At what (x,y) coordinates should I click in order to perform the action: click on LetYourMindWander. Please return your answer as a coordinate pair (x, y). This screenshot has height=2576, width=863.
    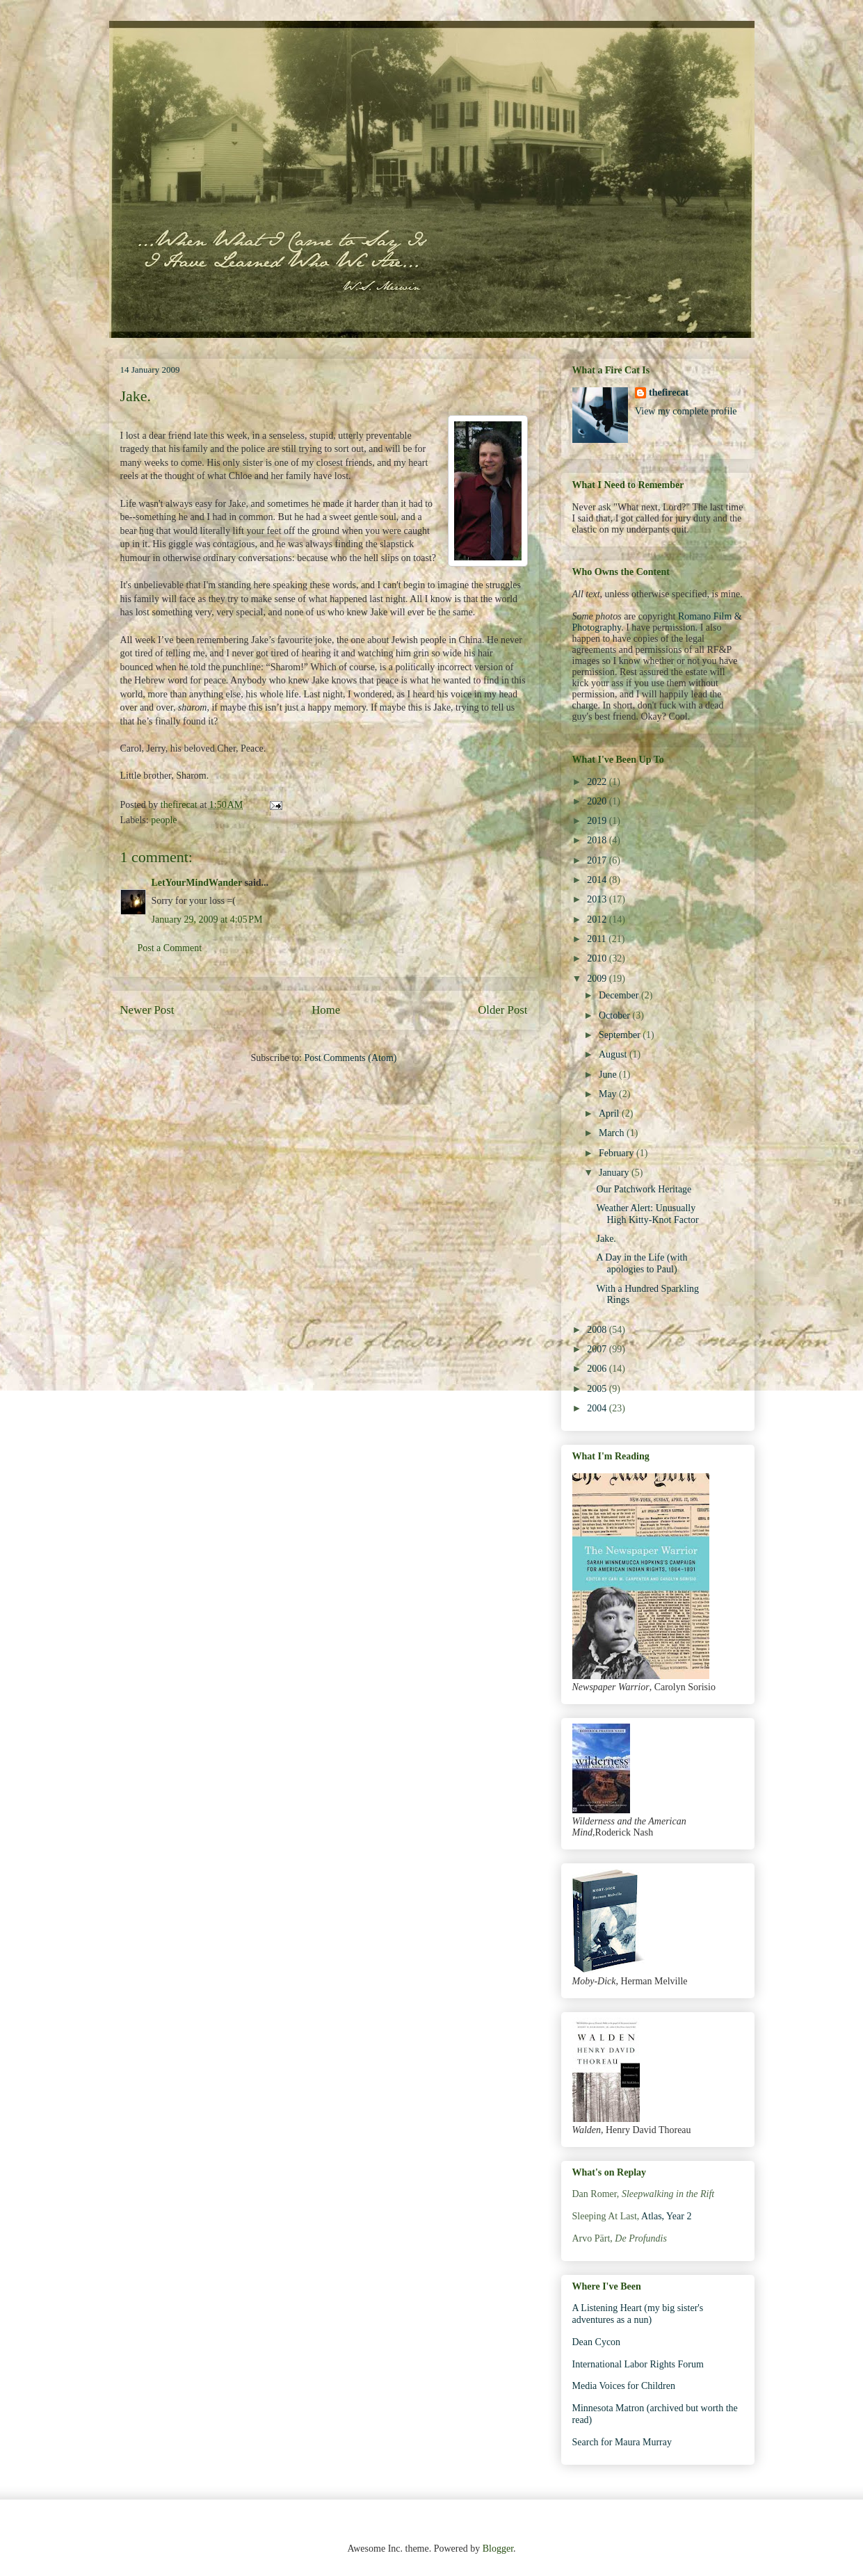
    Looking at the image, I should click on (197, 882).